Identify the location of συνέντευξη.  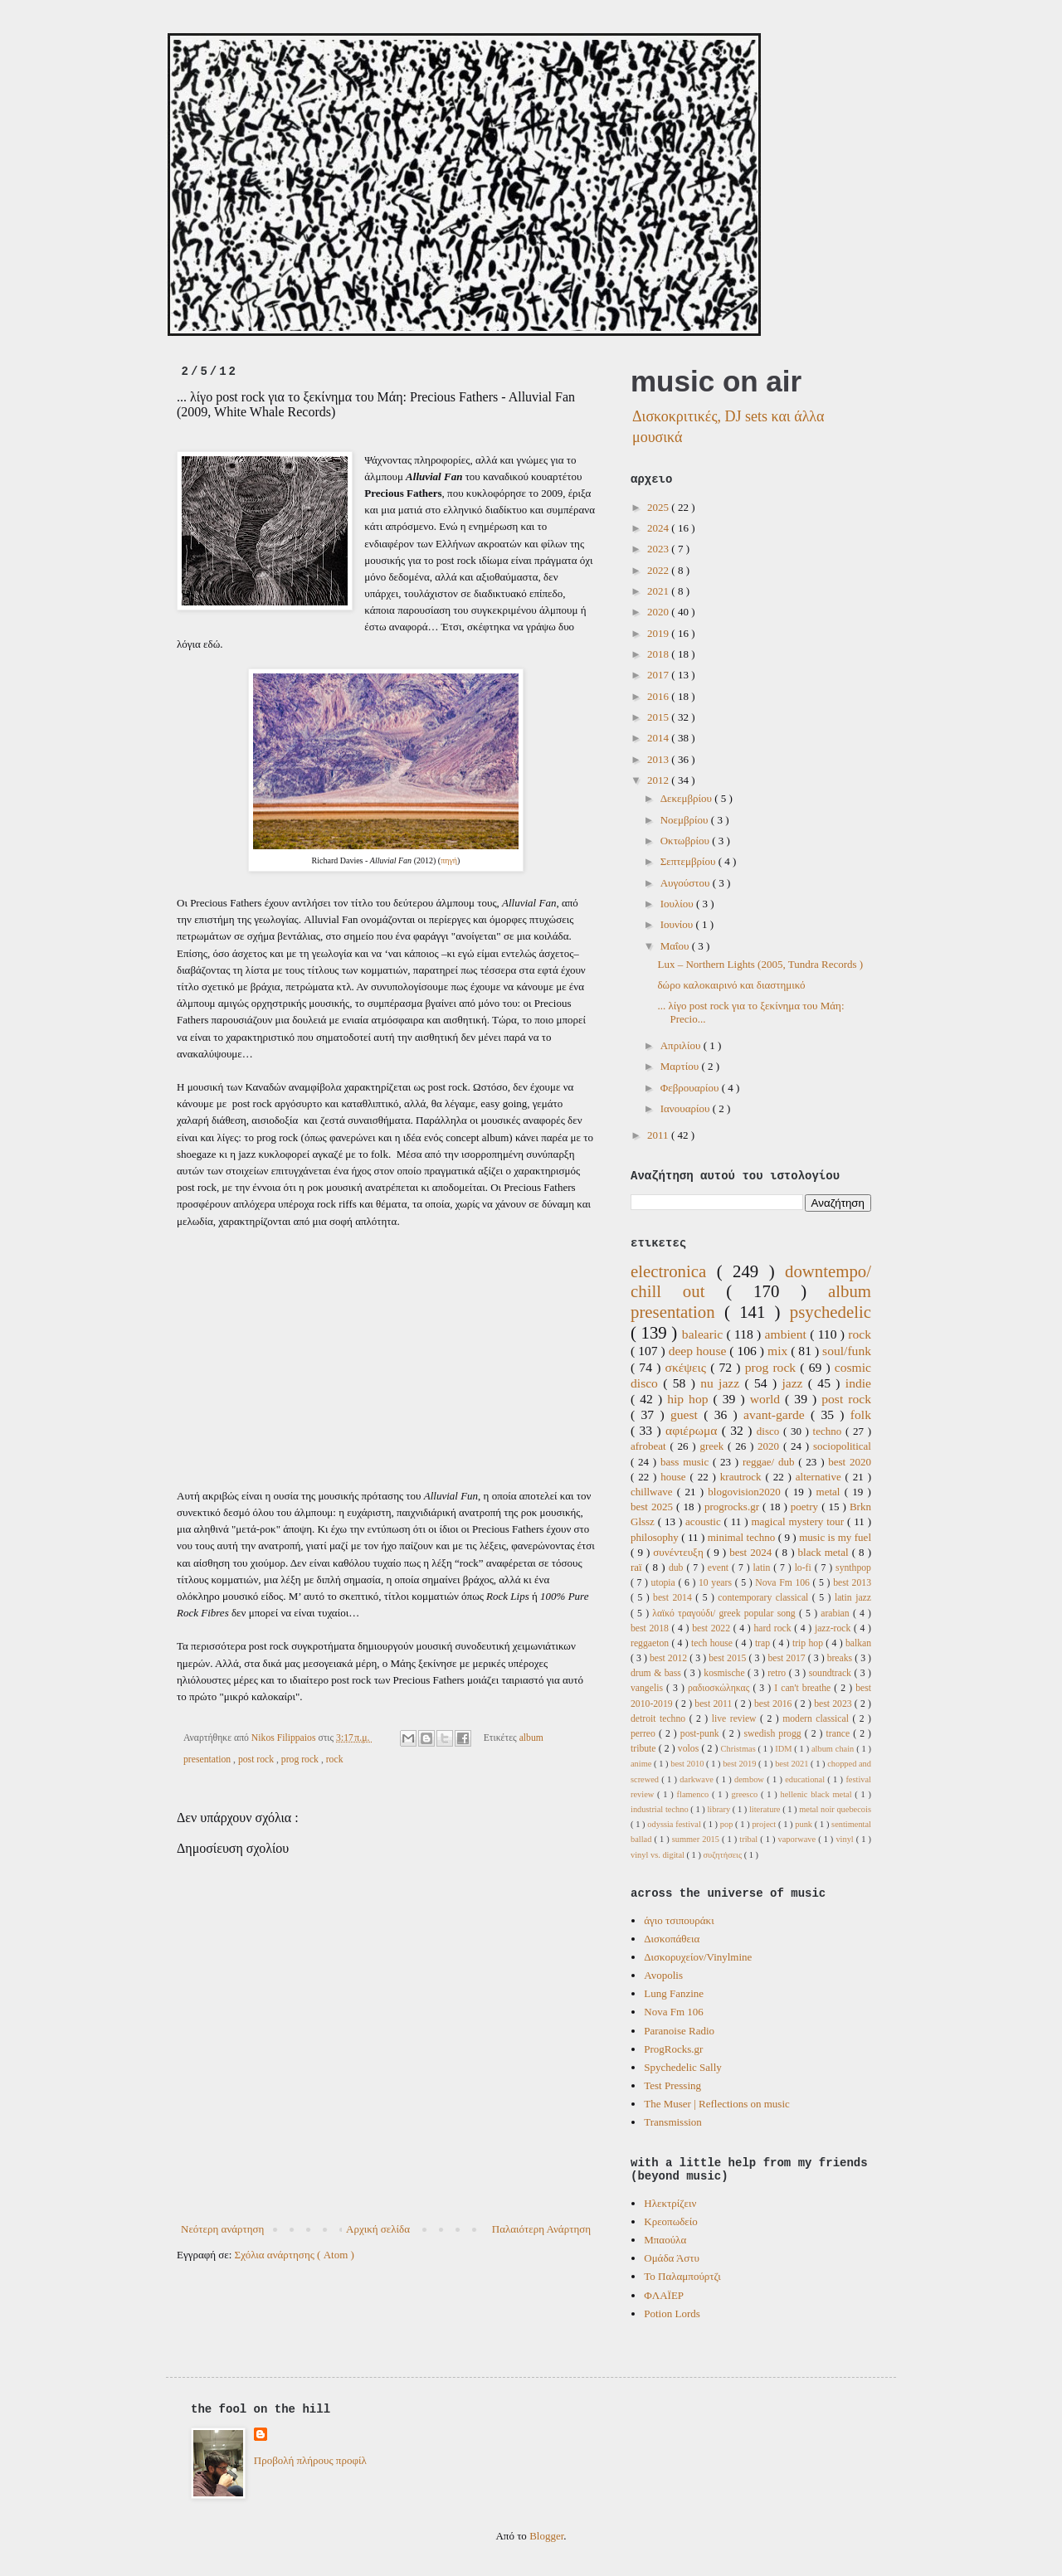
(679, 1552).